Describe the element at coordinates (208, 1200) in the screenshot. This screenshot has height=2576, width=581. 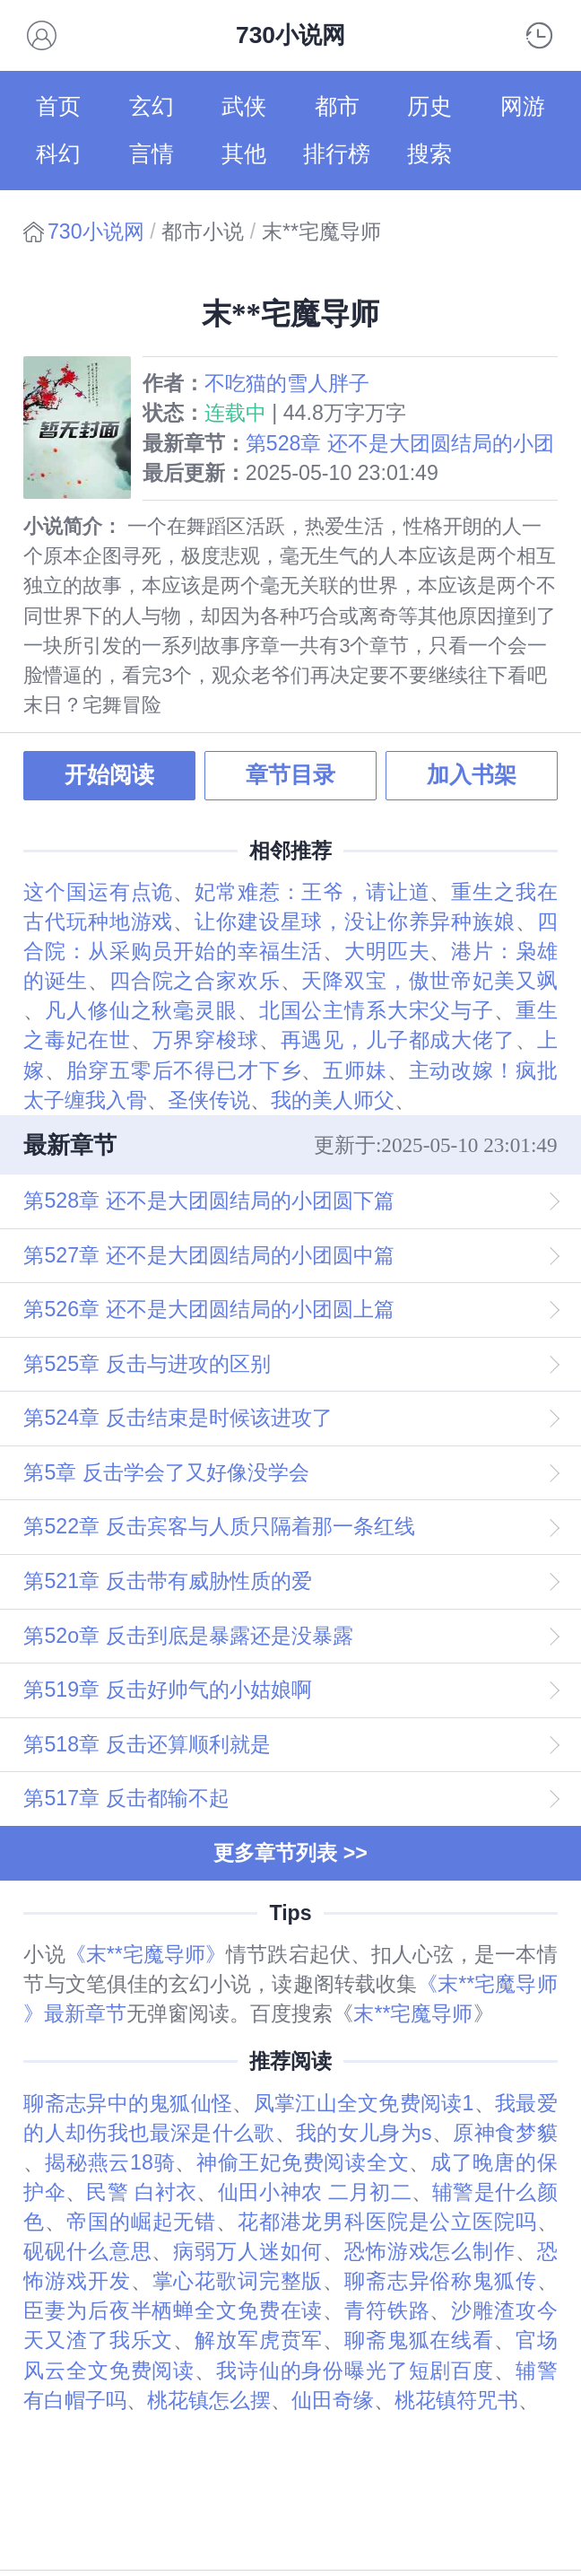
I see `第528章 还不是大团圆结局的小团圆下篇` at that location.